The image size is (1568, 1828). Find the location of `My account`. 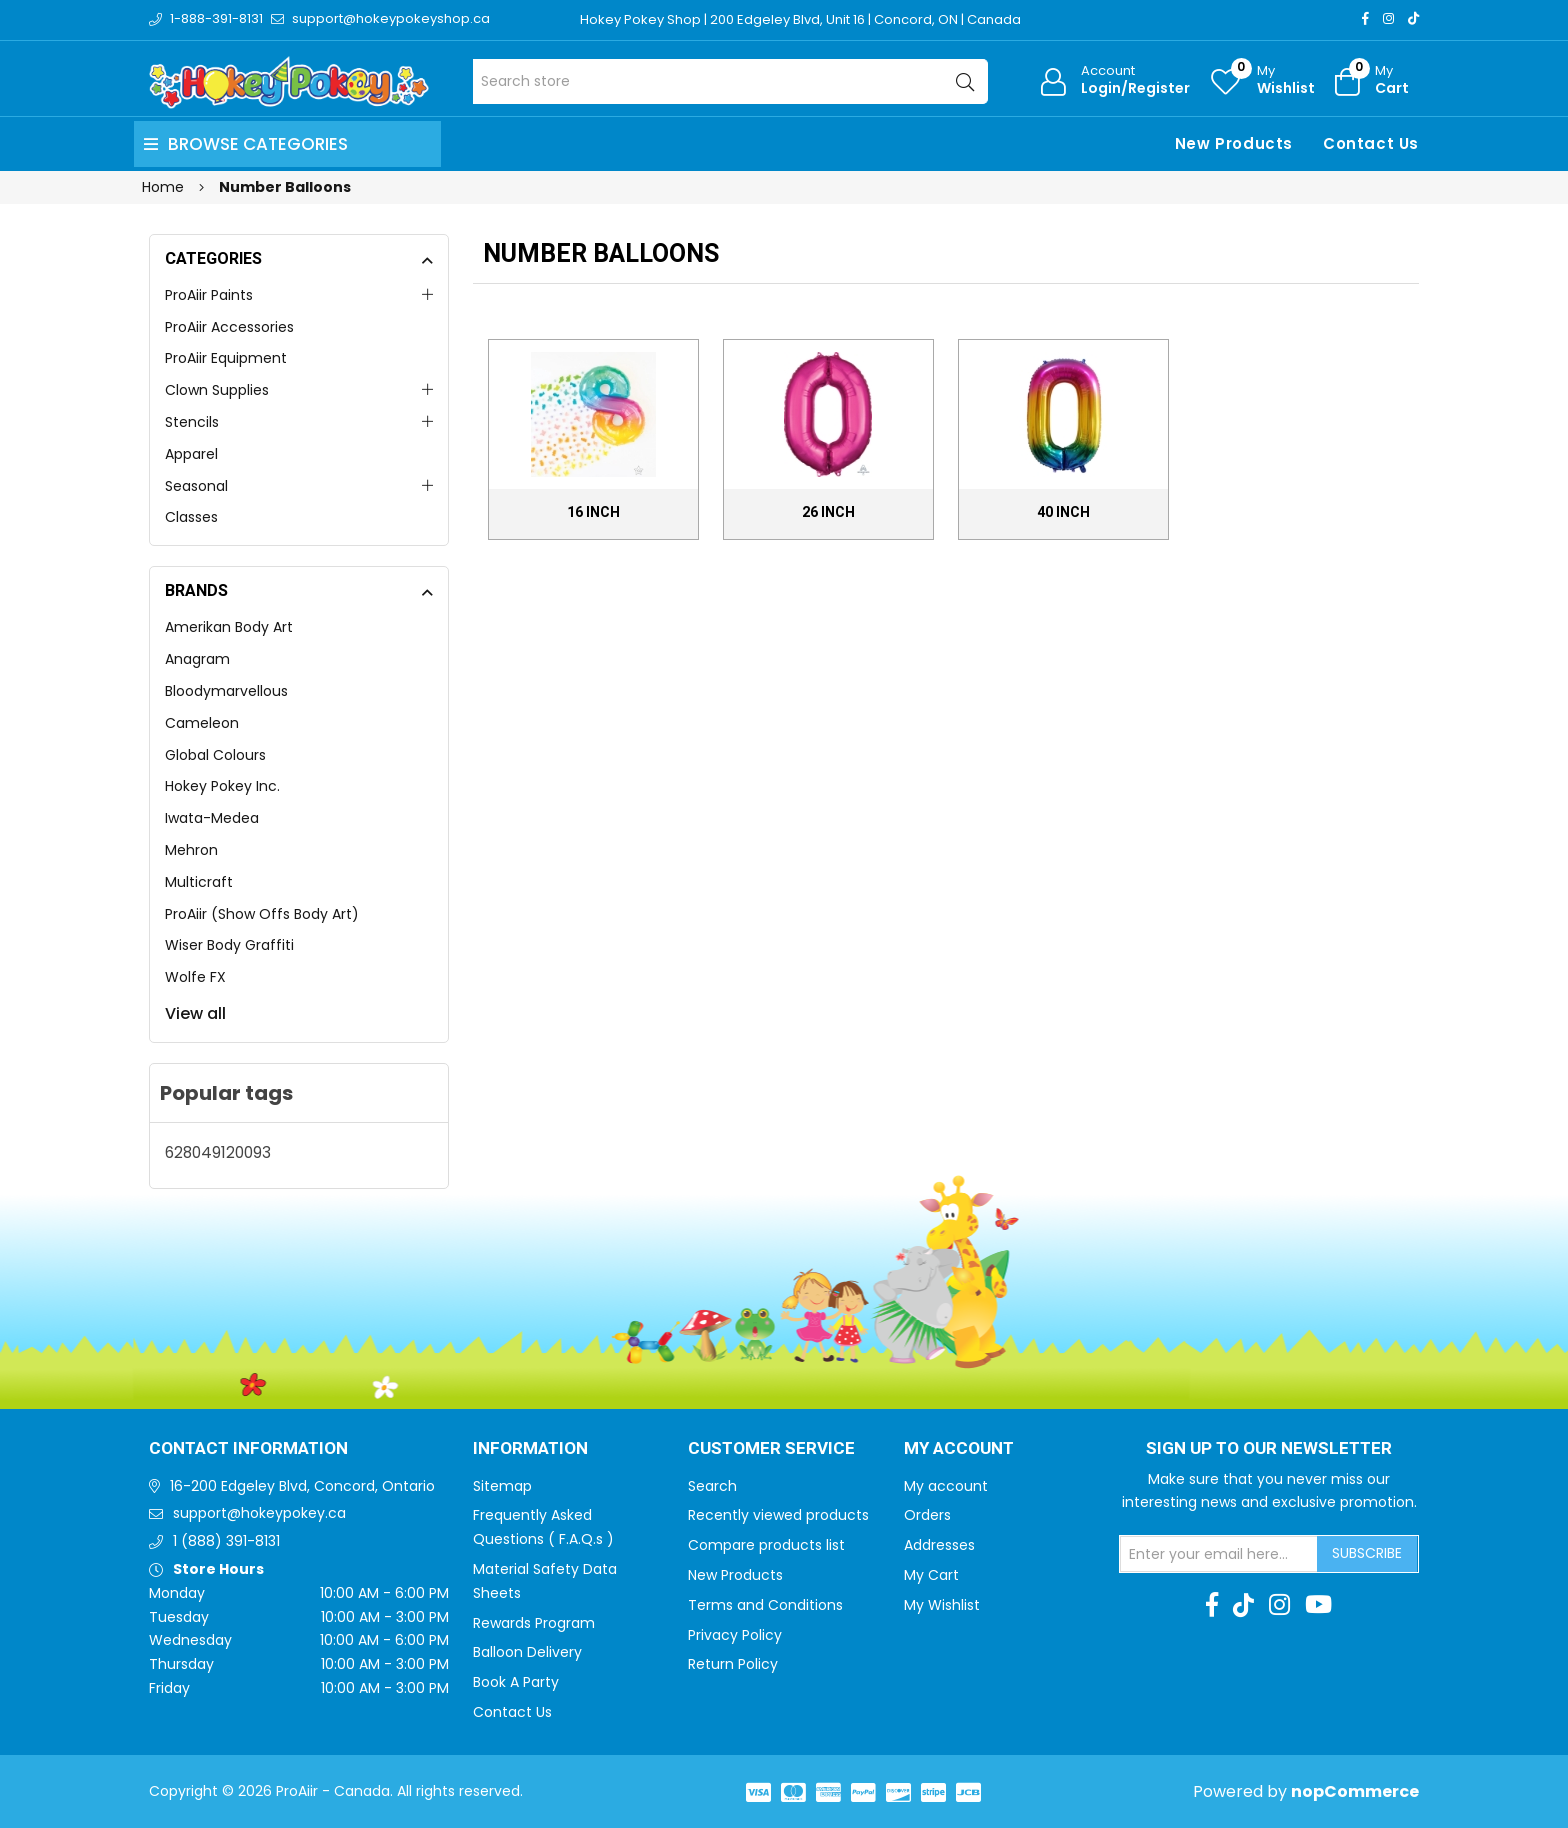

My account is located at coordinates (946, 1486).